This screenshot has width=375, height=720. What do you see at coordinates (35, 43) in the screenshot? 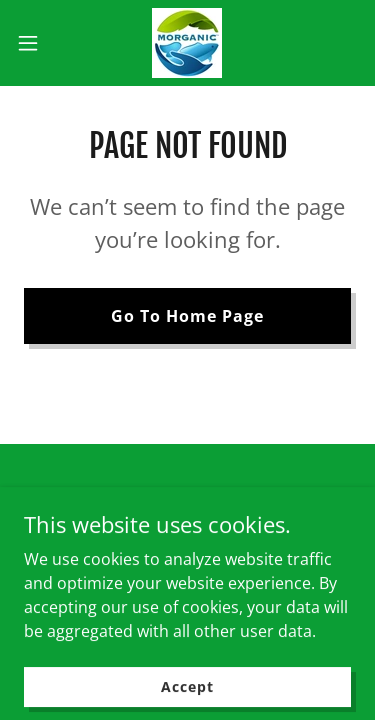
I see `[button]` at bounding box center [35, 43].